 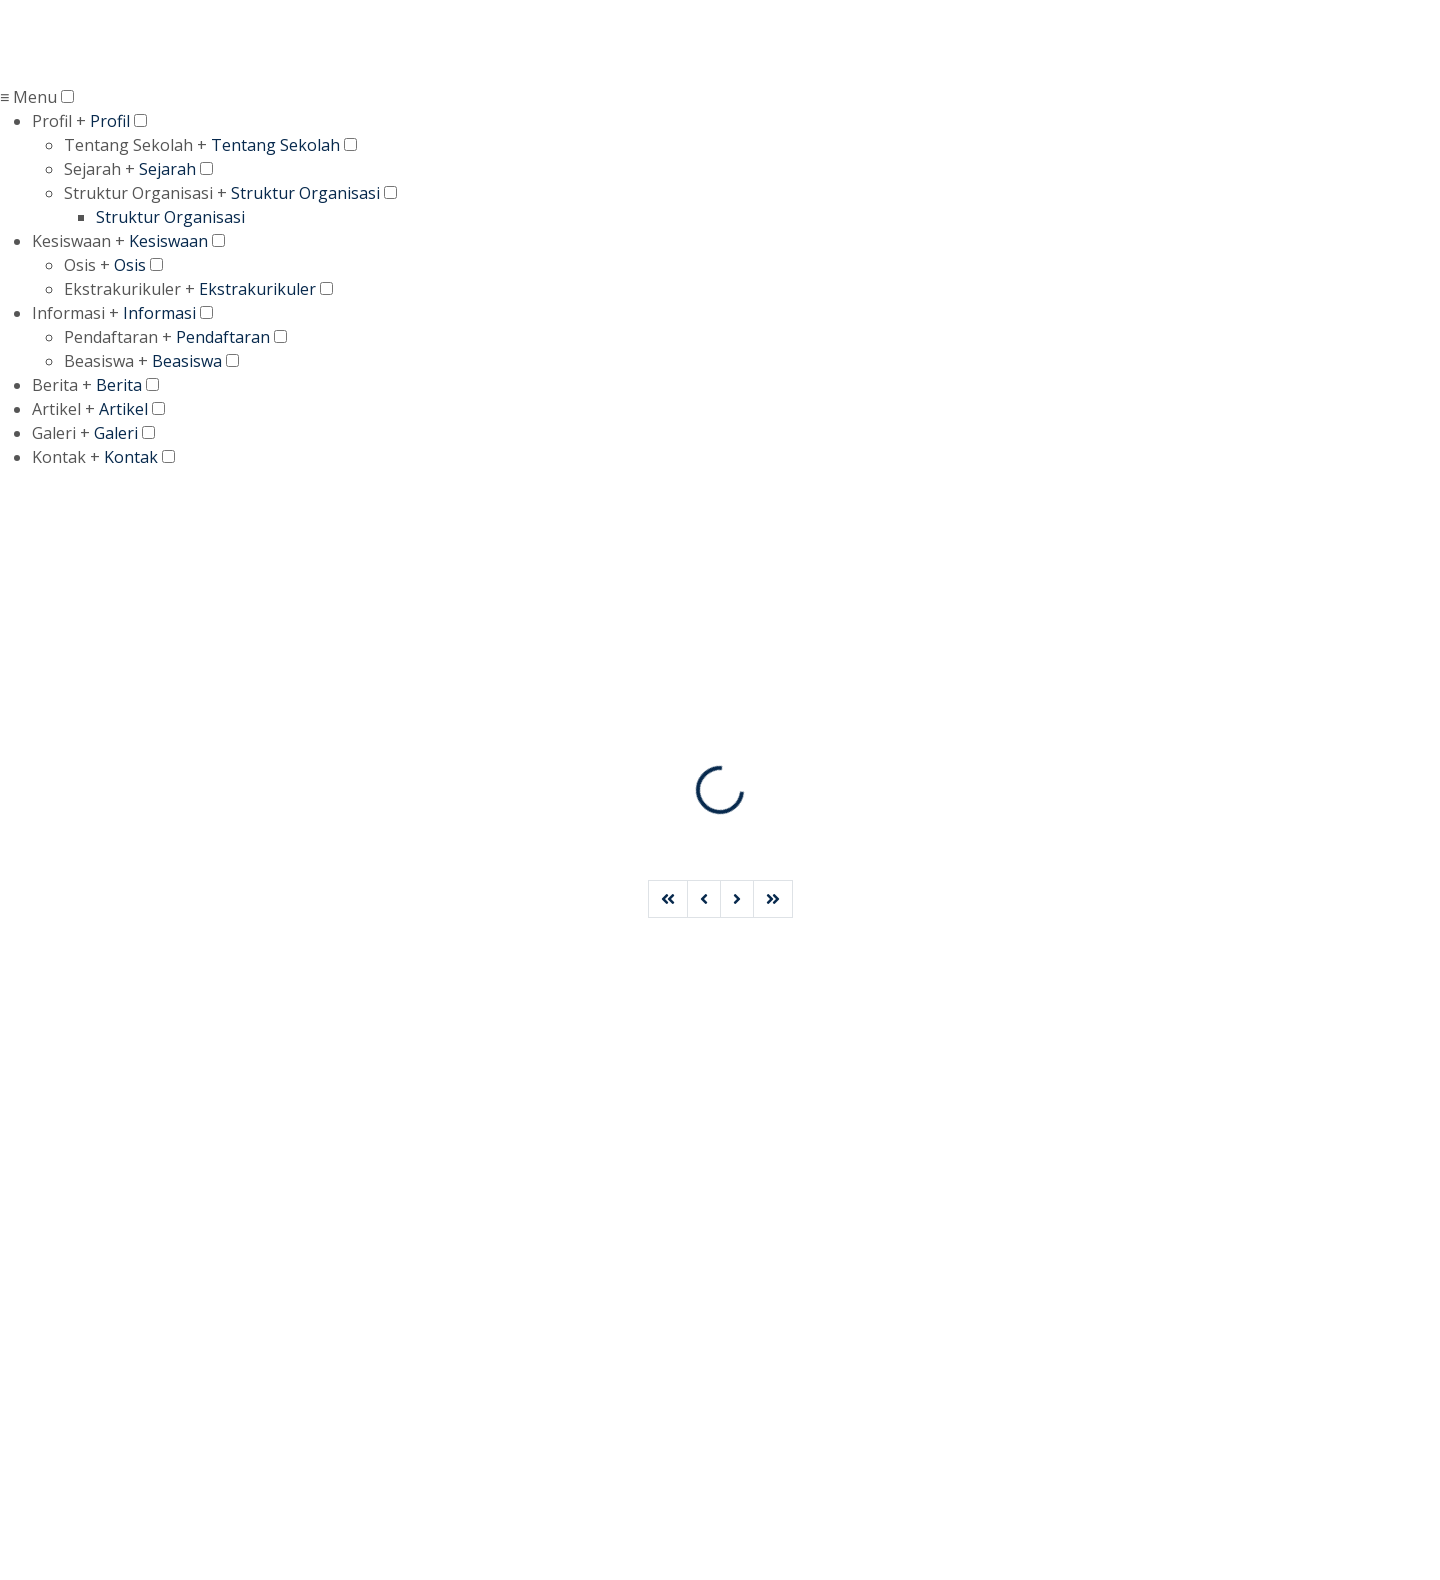 What do you see at coordinates (167, 169) in the screenshot?
I see `Sejarah` at bounding box center [167, 169].